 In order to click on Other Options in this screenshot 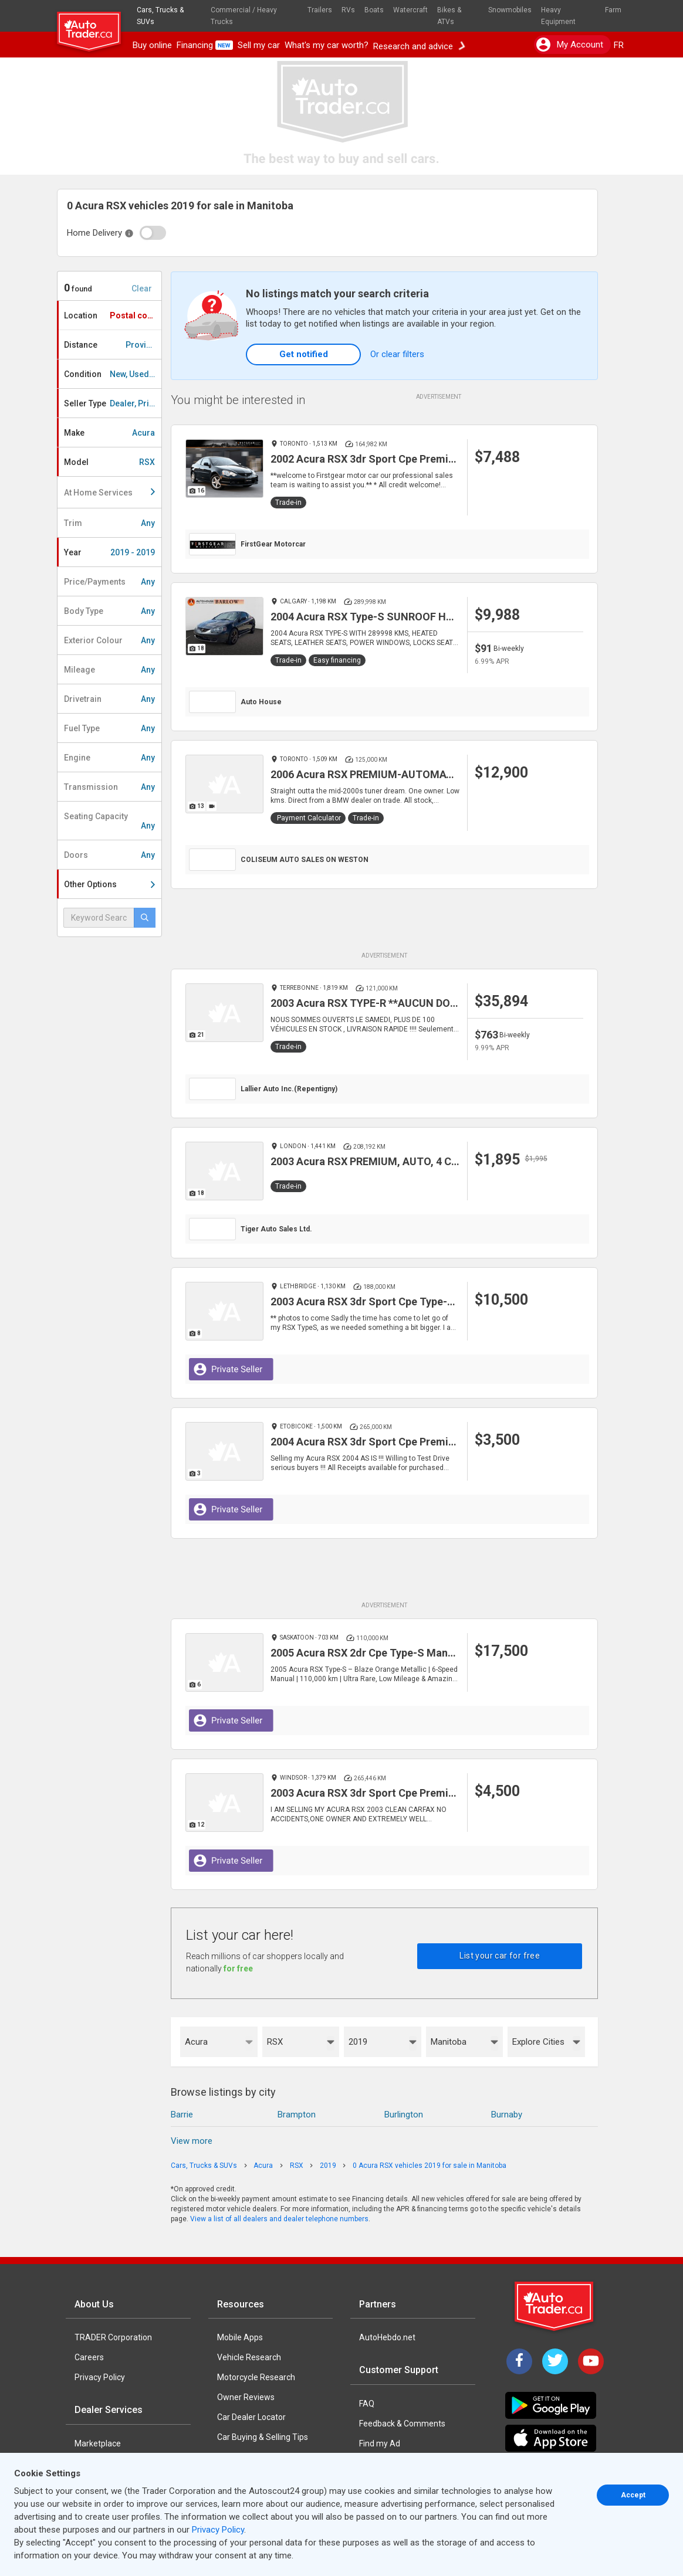, I will do `click(109, 884)`.